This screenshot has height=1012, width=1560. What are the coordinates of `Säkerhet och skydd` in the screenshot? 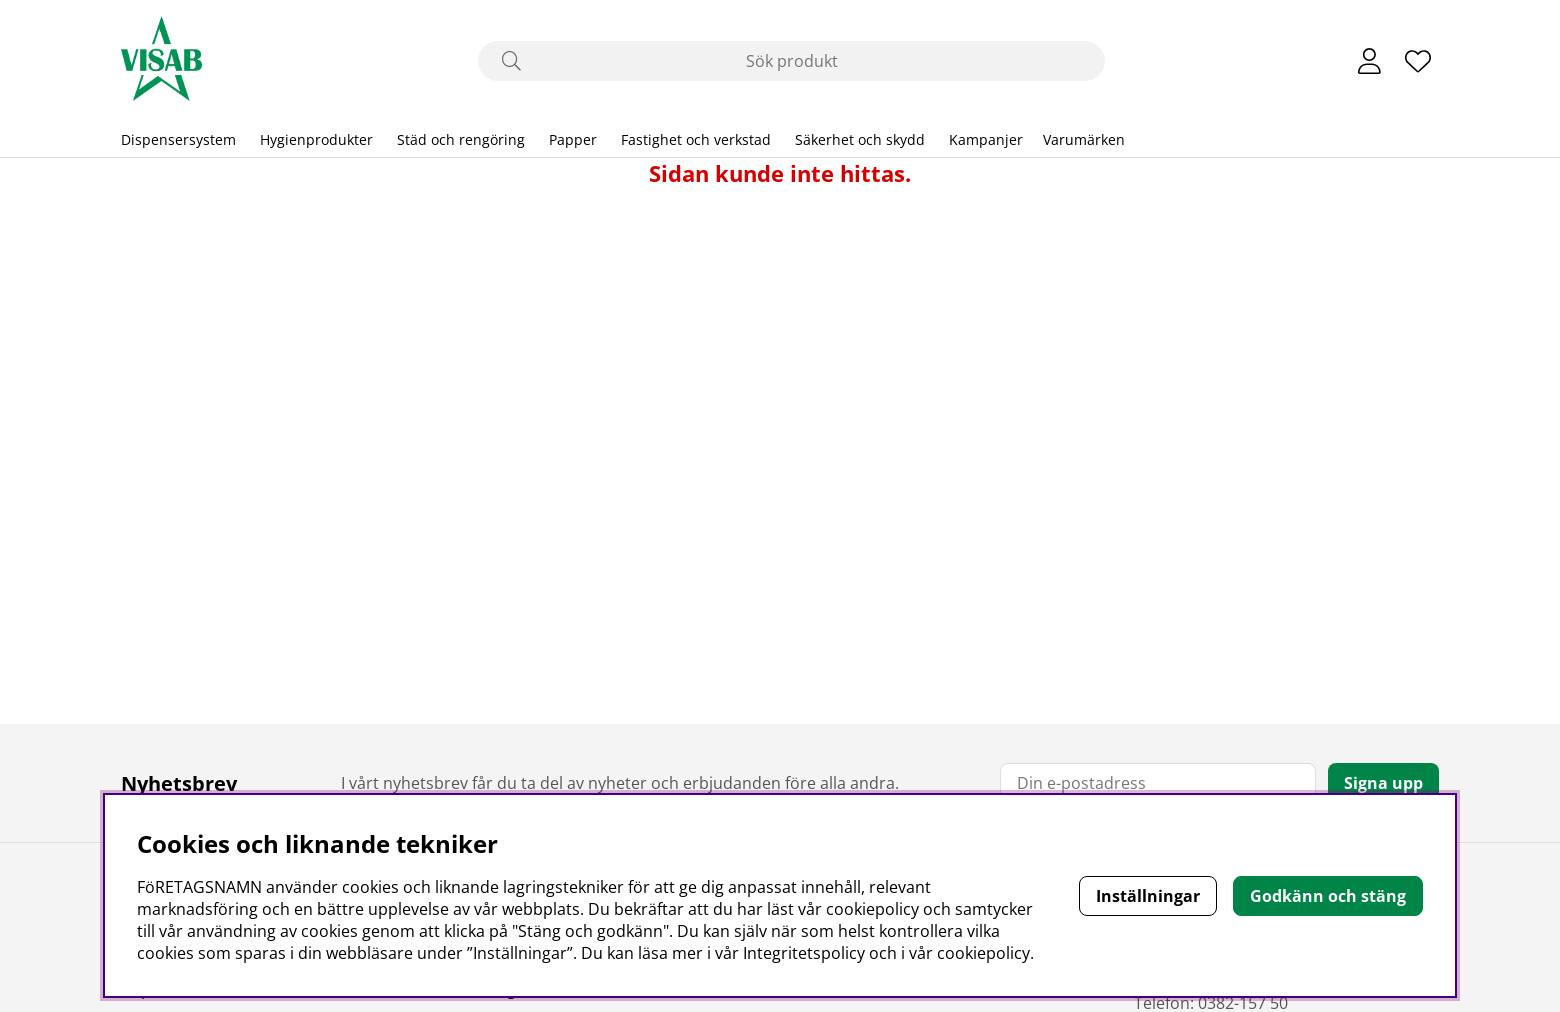 It's located at (860, 139).